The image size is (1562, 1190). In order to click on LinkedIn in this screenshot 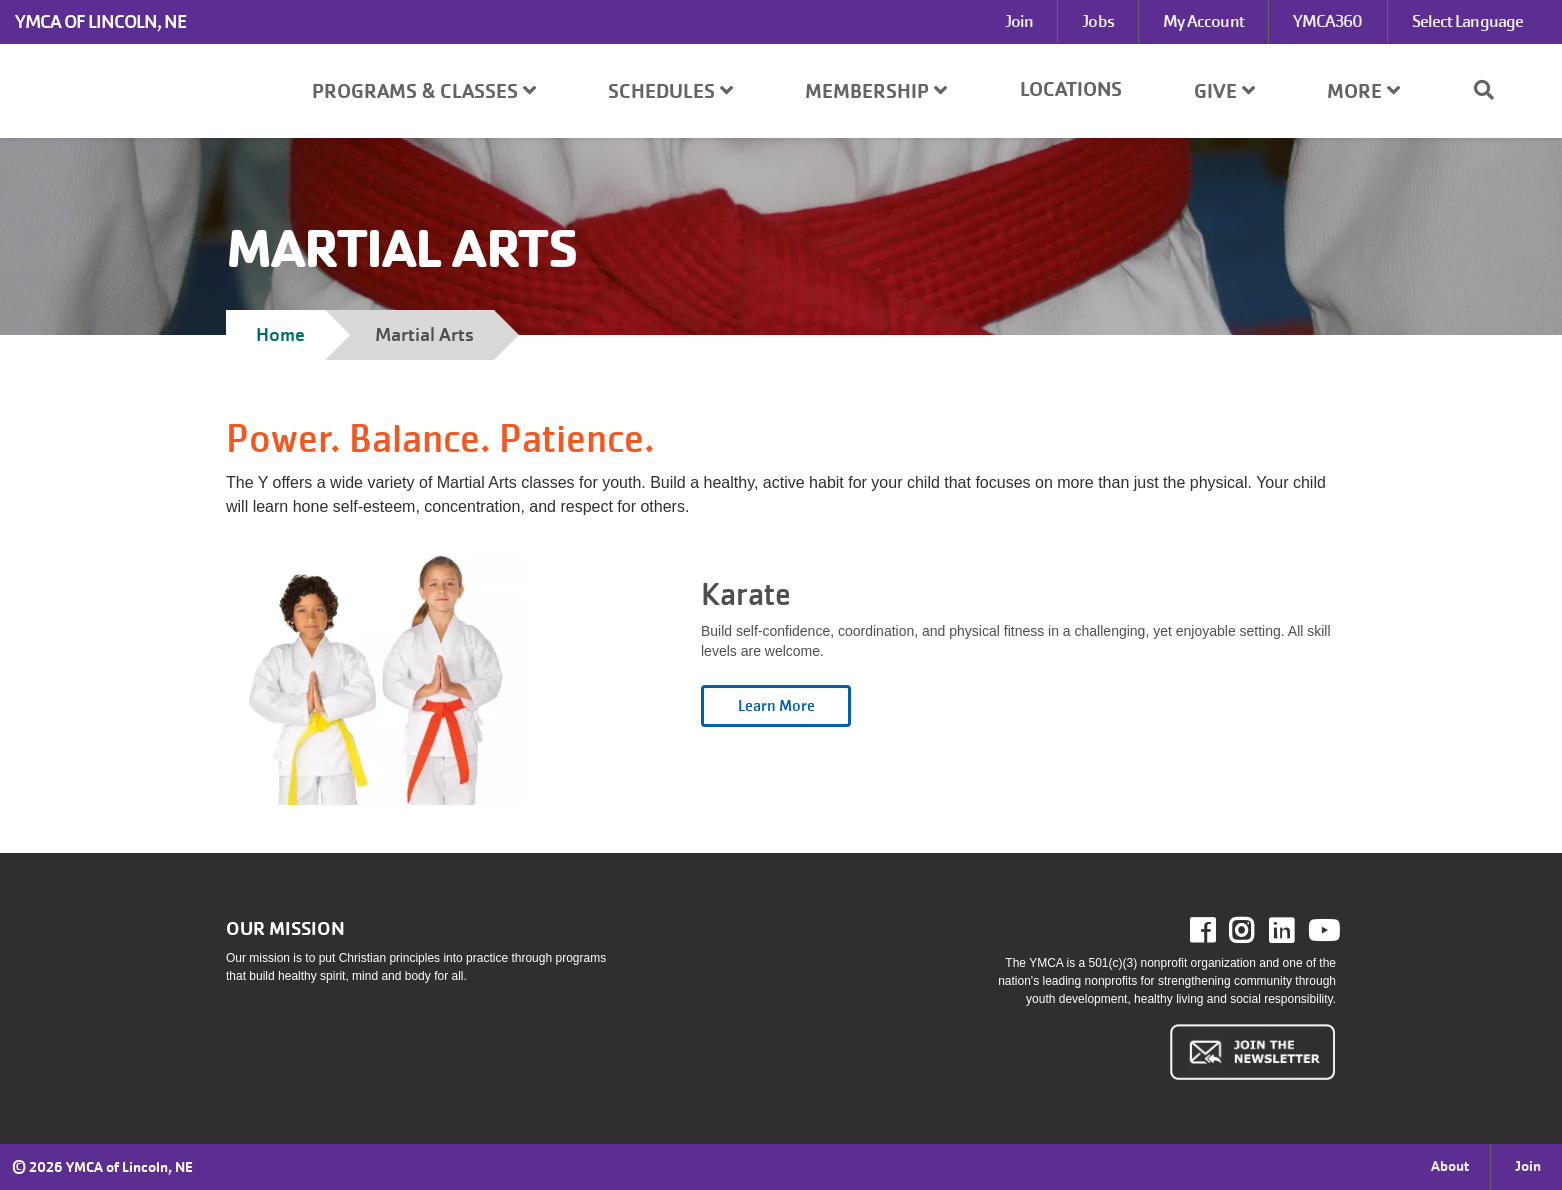, I will do `click(1295, 931)`.